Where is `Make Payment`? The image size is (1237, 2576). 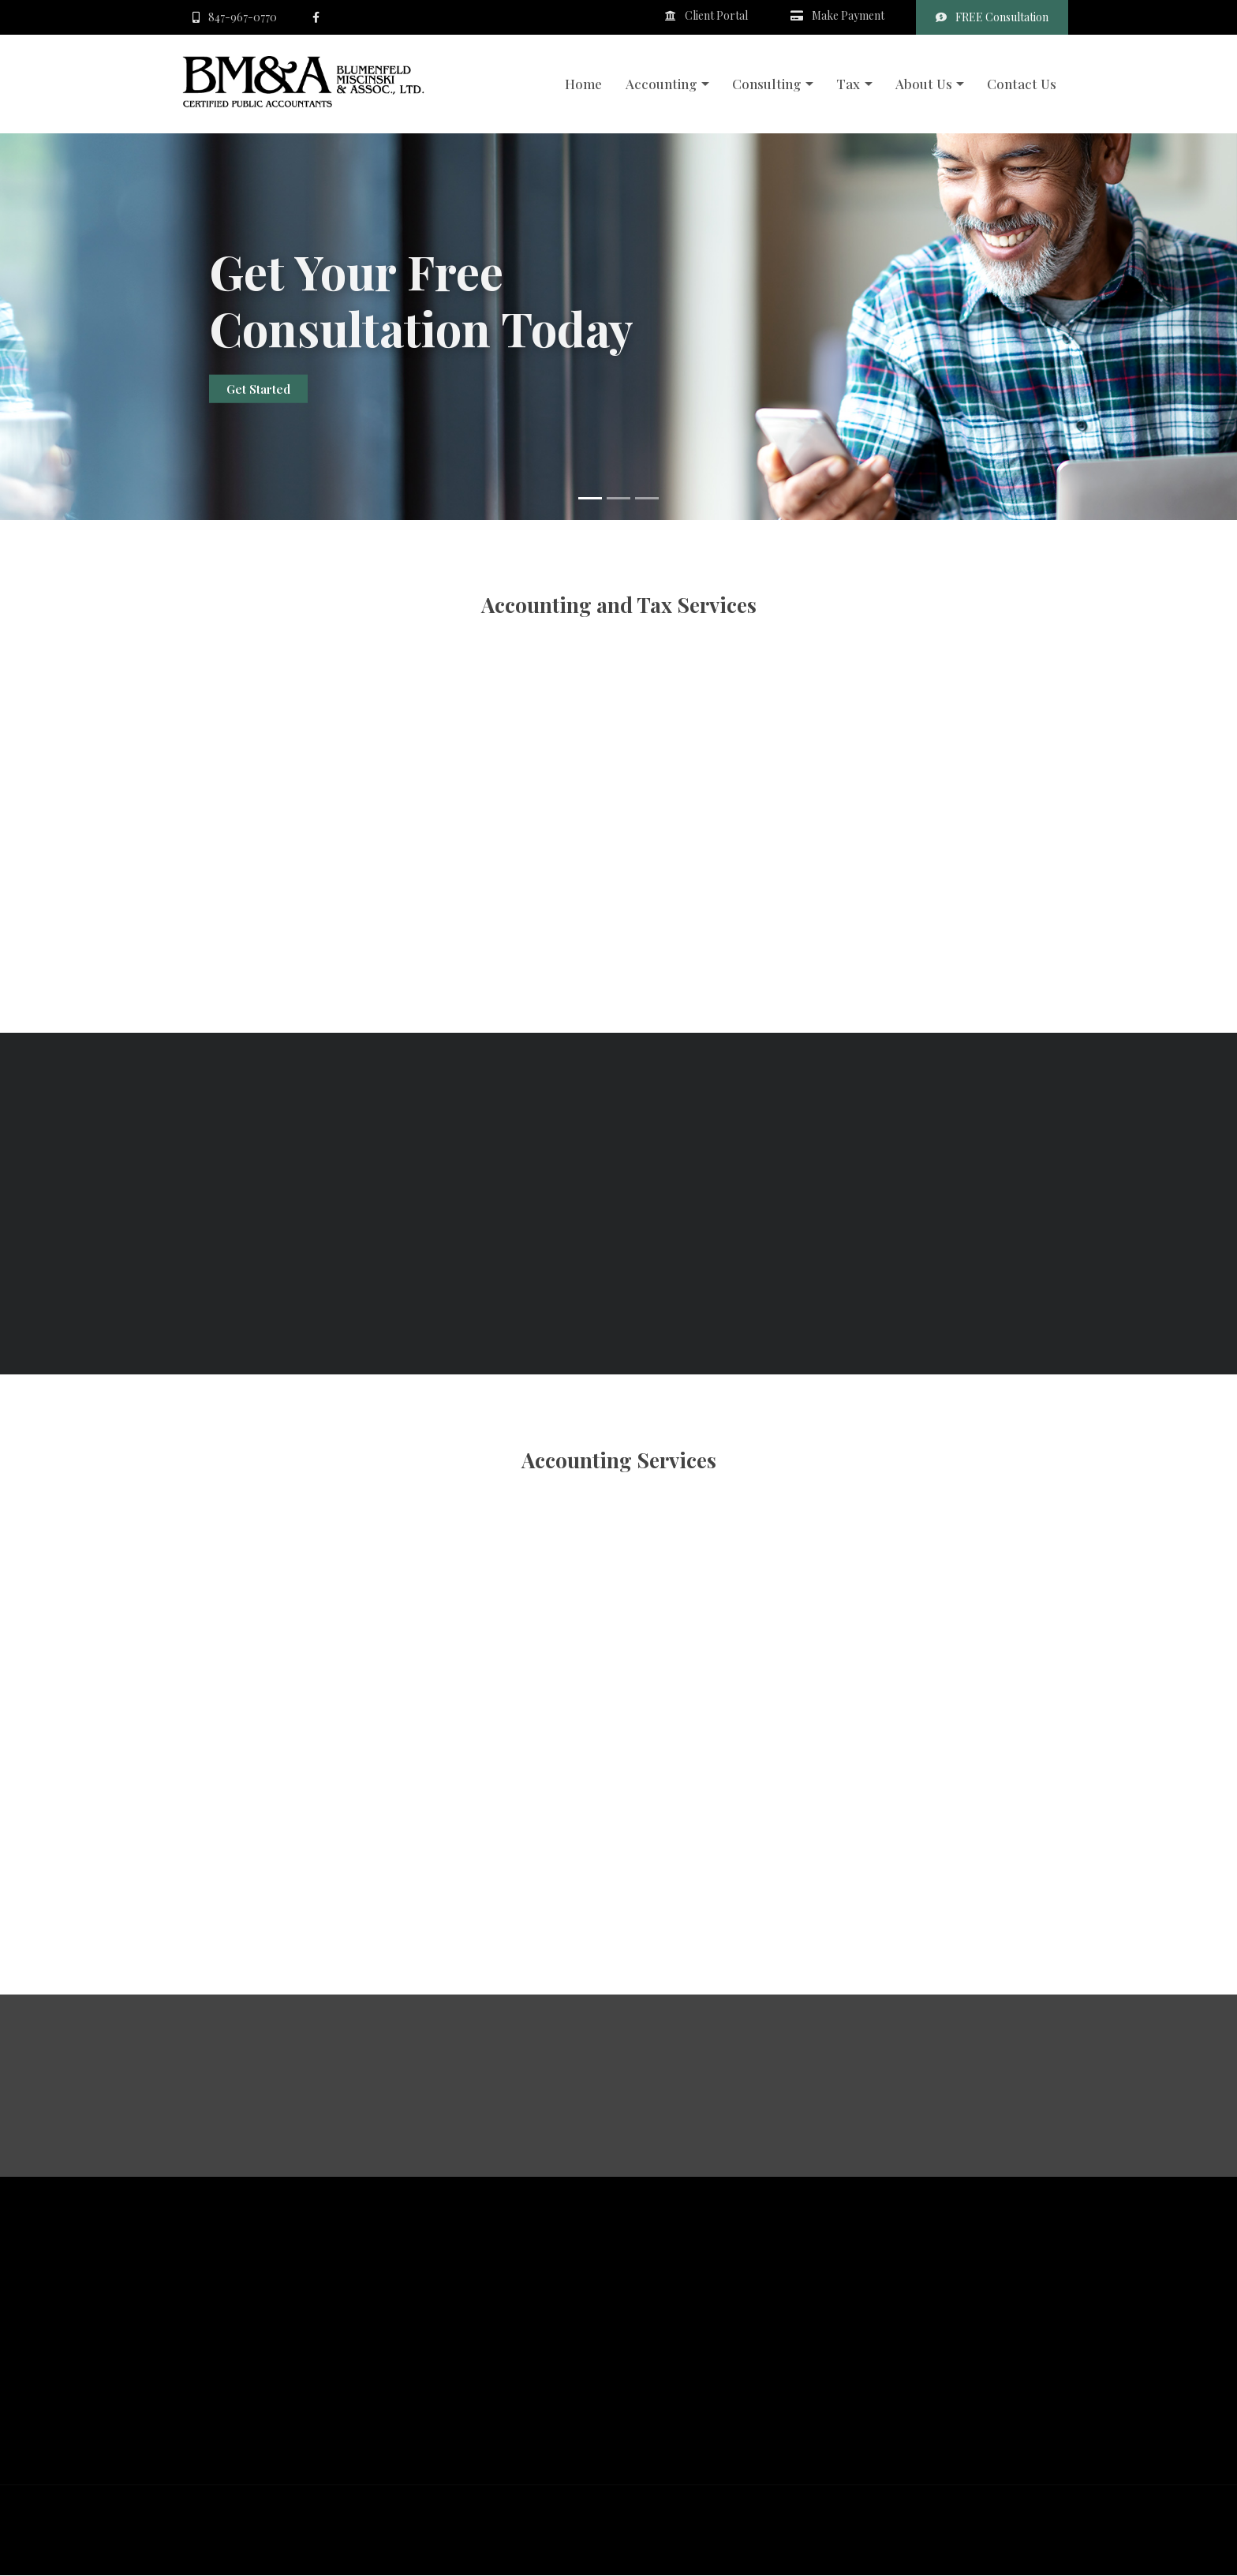 Make Payment is located at coordinates (837, 15).